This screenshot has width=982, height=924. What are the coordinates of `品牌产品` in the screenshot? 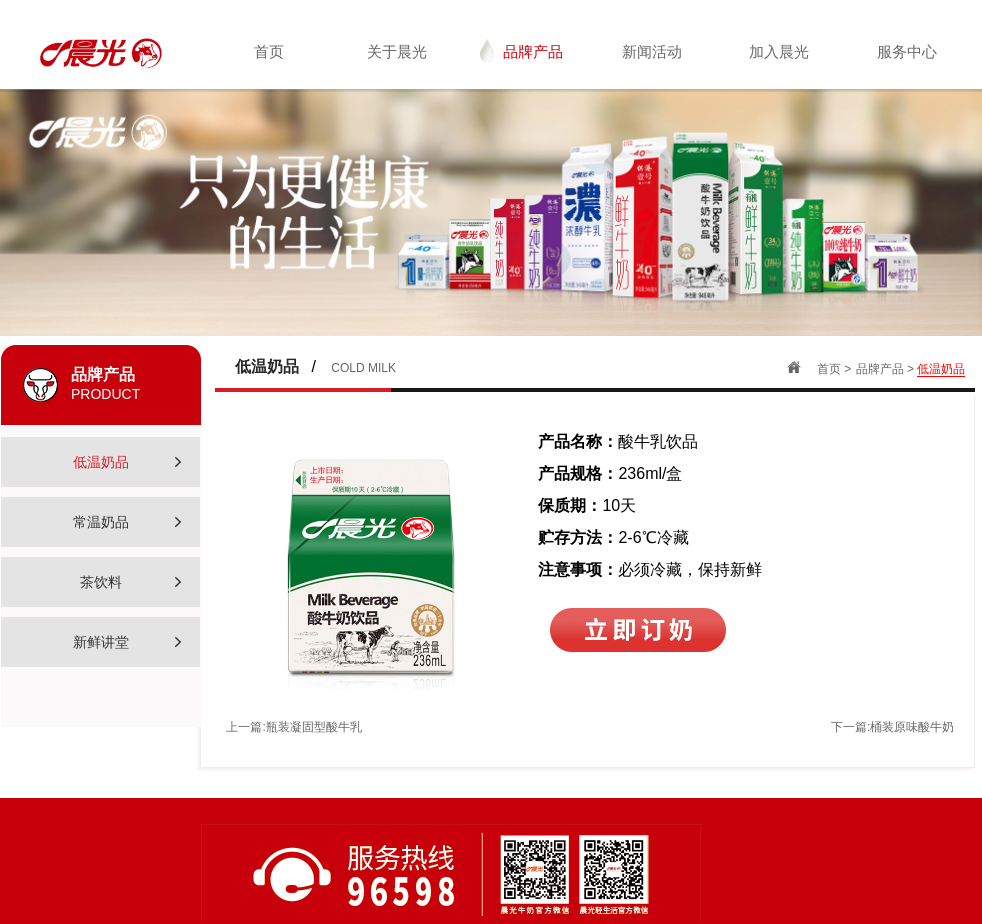 It's located at (521, 50).